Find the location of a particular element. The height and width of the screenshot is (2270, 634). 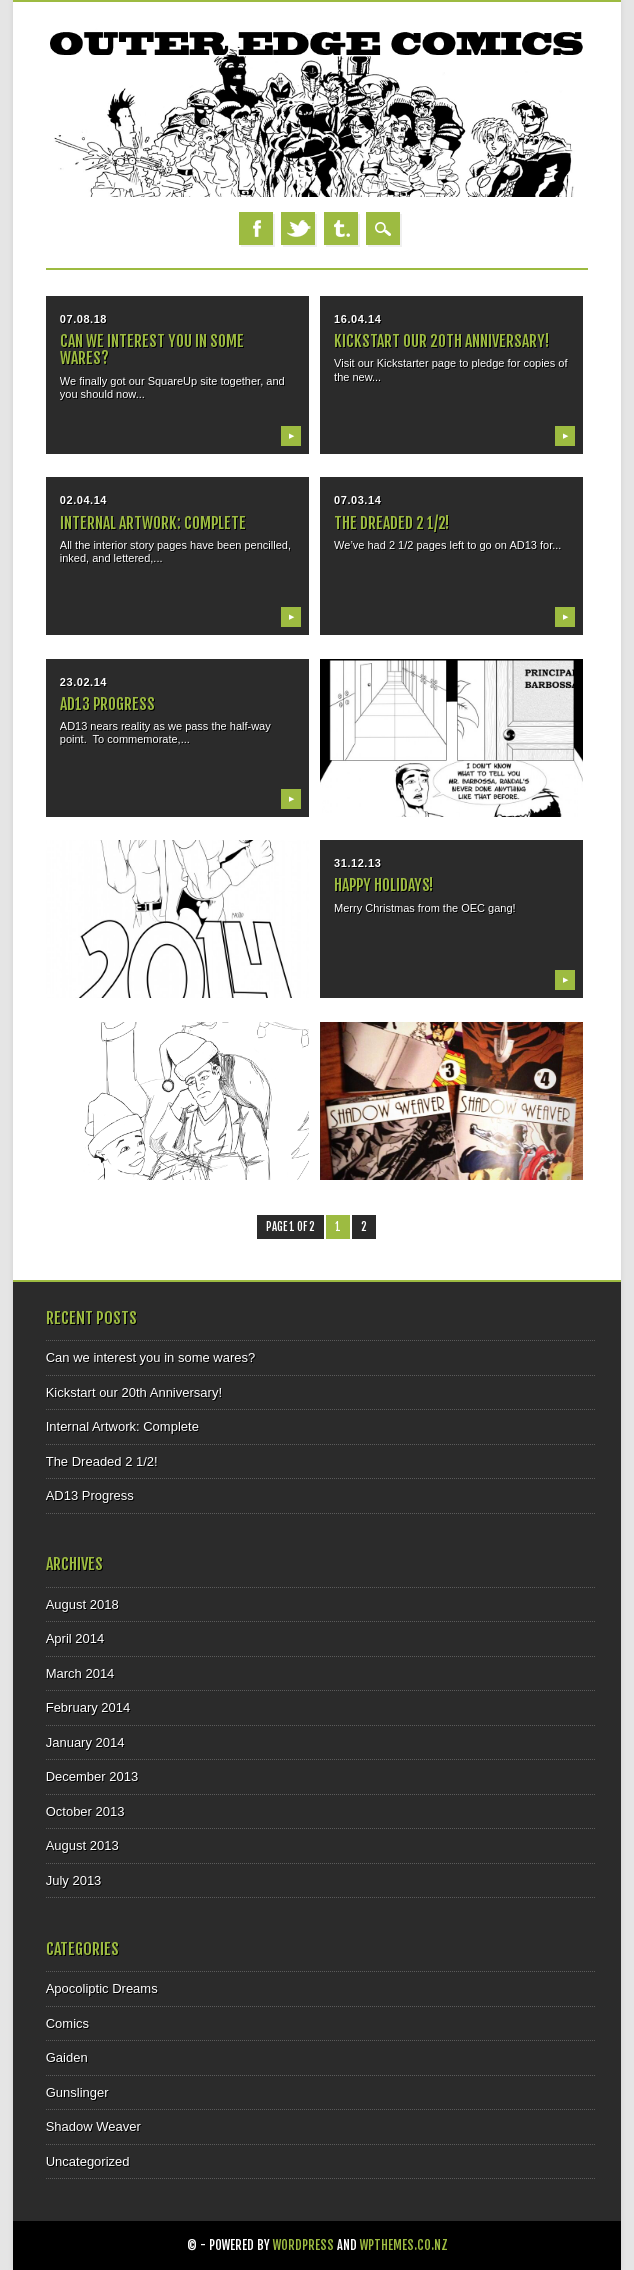

August 2013 is located at coordinates (82, 1845).